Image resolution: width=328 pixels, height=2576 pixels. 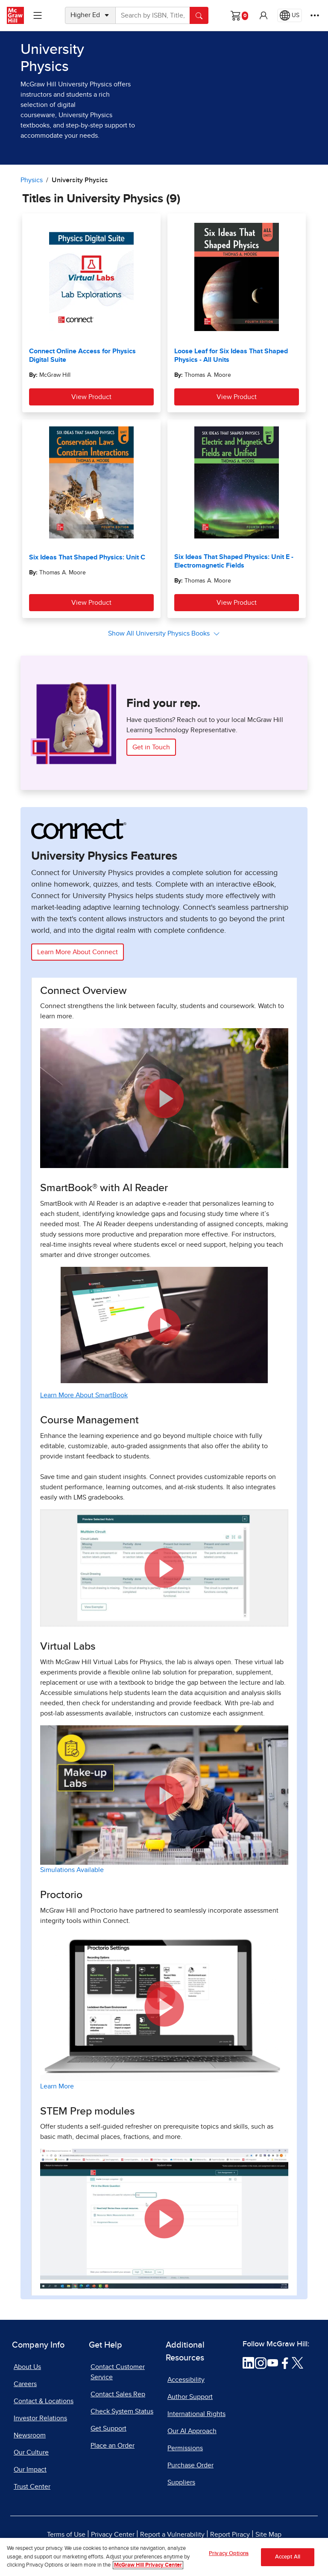 What do you see at coordinates (263, 15) in the screenshot?
I see `[button]` at bounding box center [263, 15].